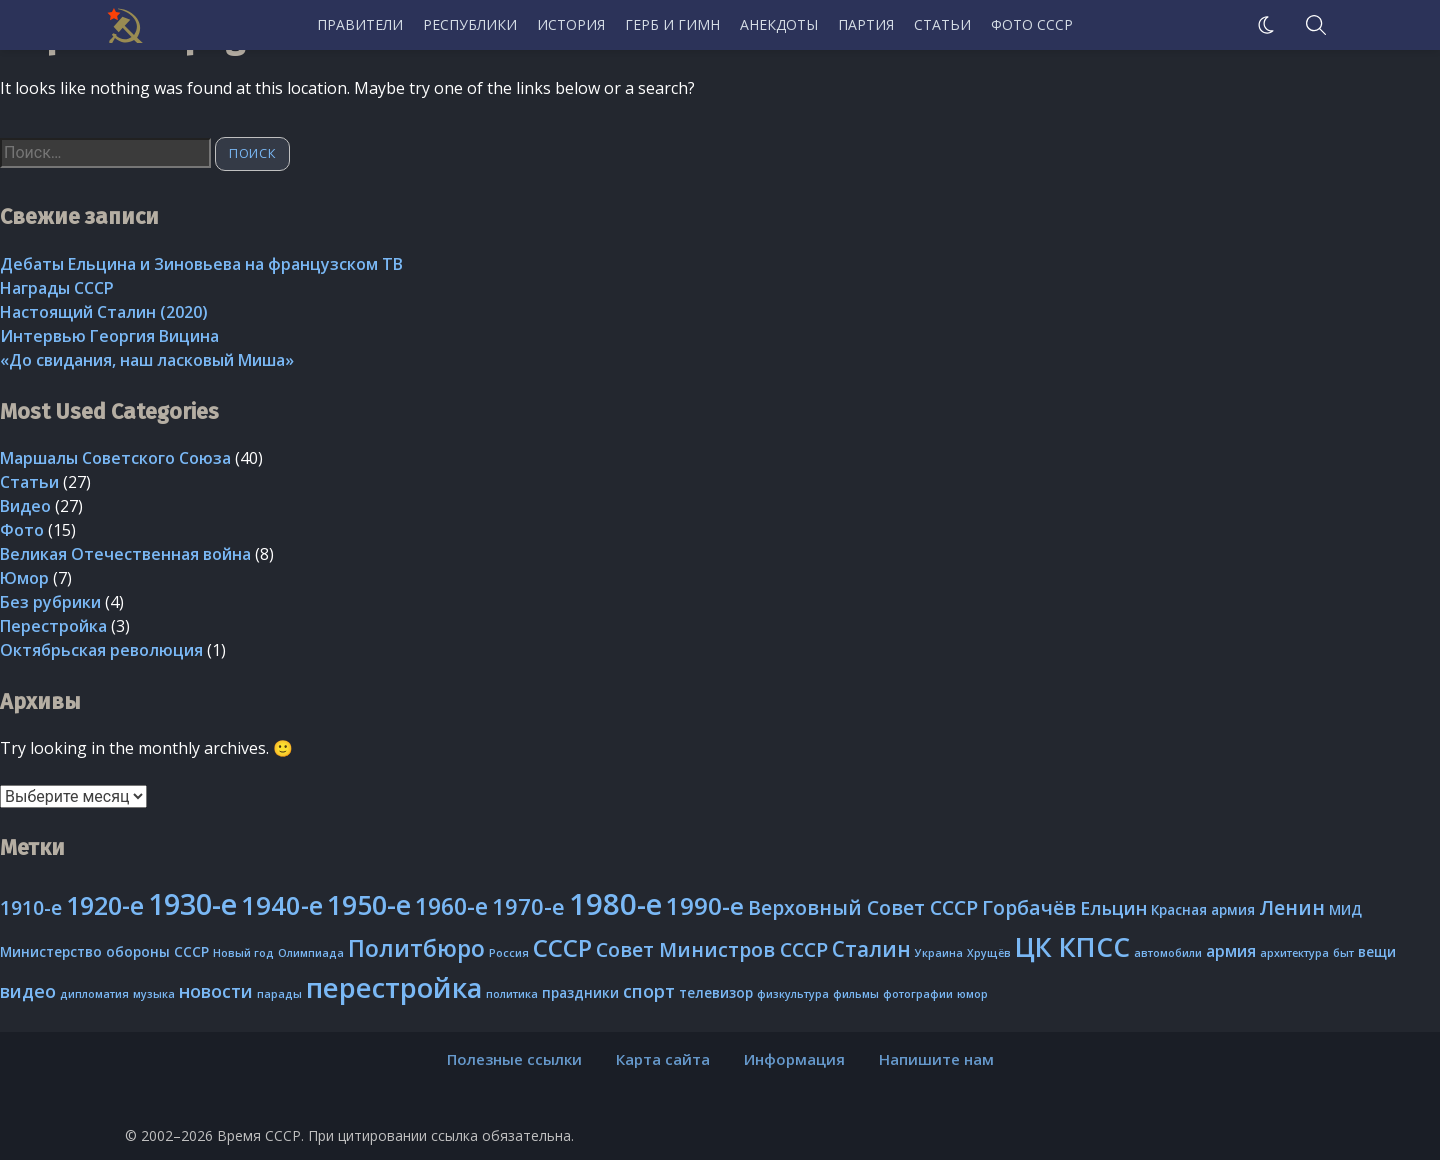 This screenshot has width=1440, height=1160. Describe the element at coordinates (1345, 910) in the screenshot. I see `МИД [МИД (3 элемента)]` at that location.